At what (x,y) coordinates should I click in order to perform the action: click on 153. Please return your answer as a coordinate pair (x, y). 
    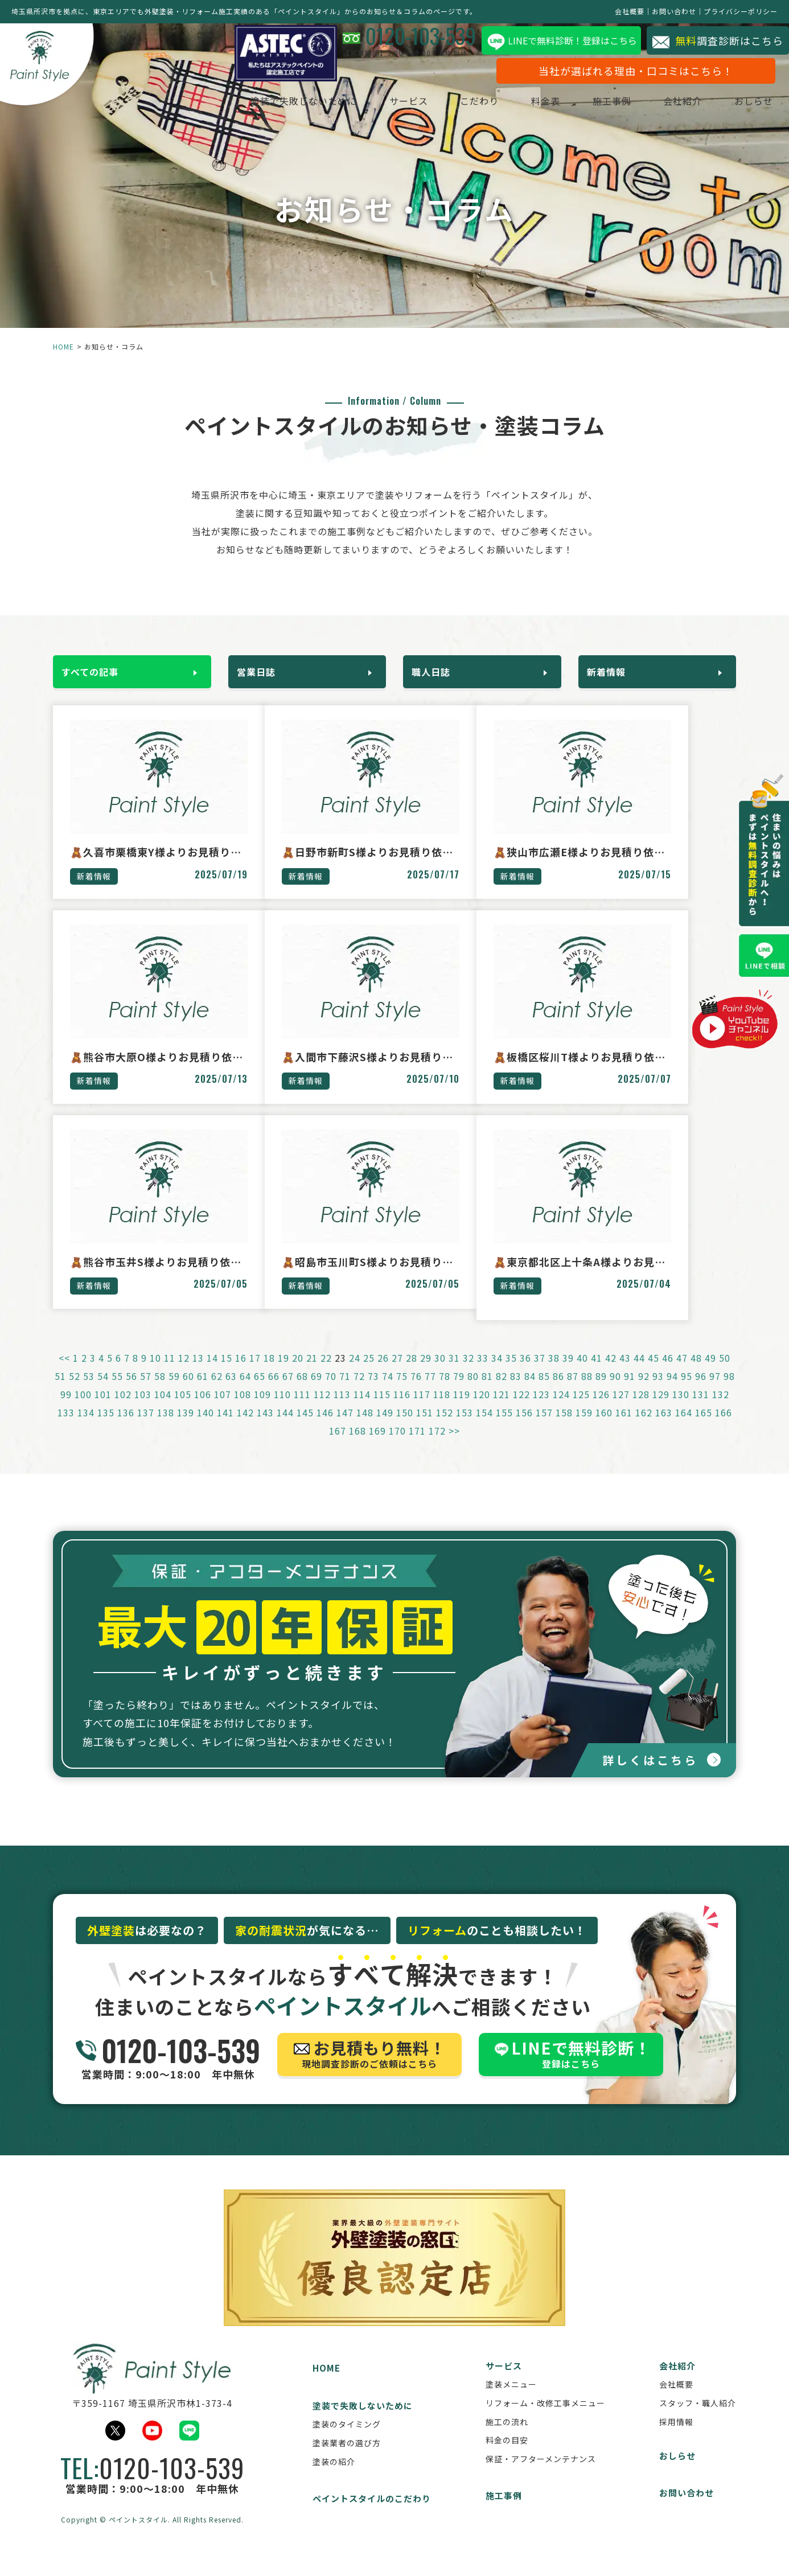
    Looking at the image, I should click on (464, 1428).